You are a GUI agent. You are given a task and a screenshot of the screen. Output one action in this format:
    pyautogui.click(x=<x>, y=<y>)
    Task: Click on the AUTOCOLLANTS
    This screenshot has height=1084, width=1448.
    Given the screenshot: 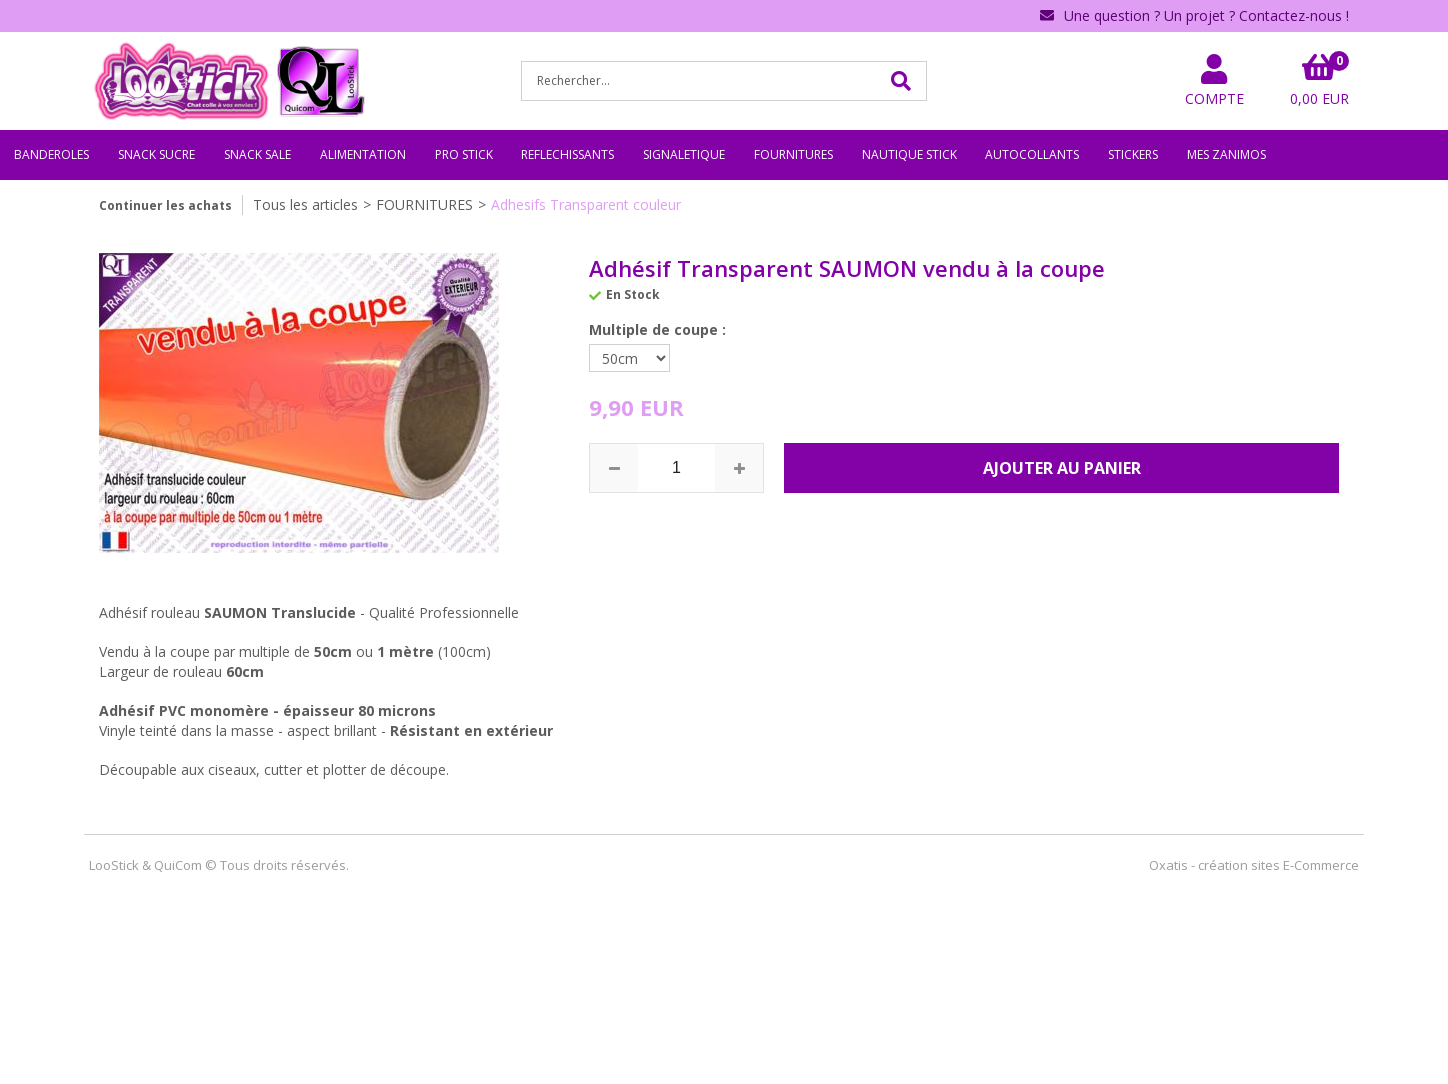 What is the action you would take?
    pyautogui.click(x=1032, y=154)
    